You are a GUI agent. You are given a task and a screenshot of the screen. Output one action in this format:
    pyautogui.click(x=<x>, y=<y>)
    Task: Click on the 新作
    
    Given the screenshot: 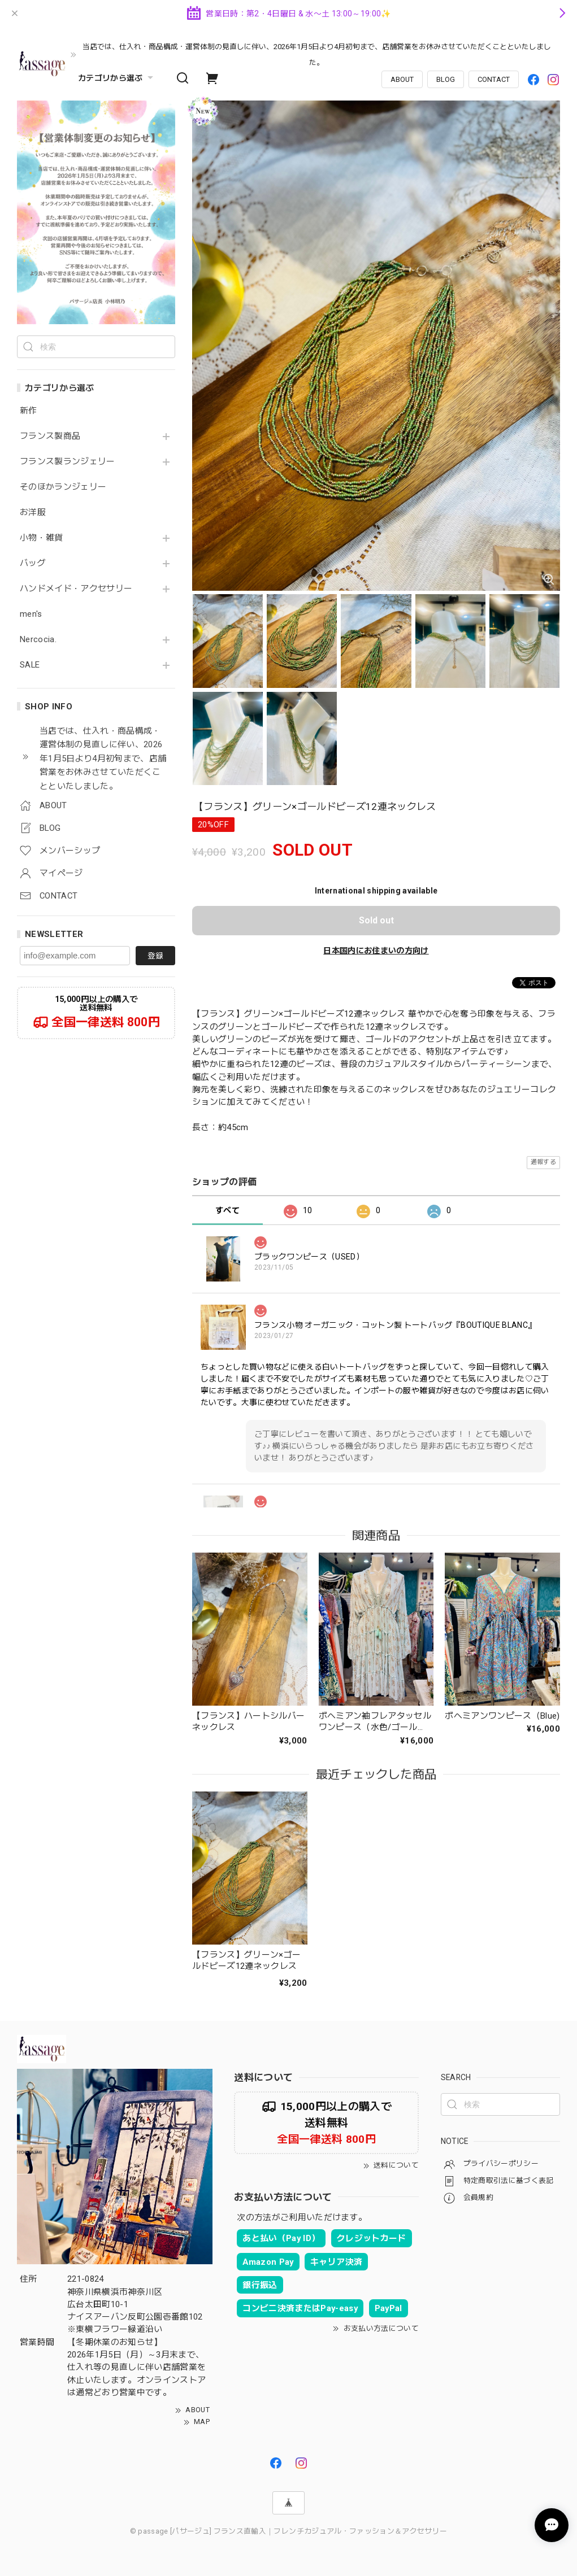 What is the action you would take?
    pyautogui.click(x=28, y=411)
    